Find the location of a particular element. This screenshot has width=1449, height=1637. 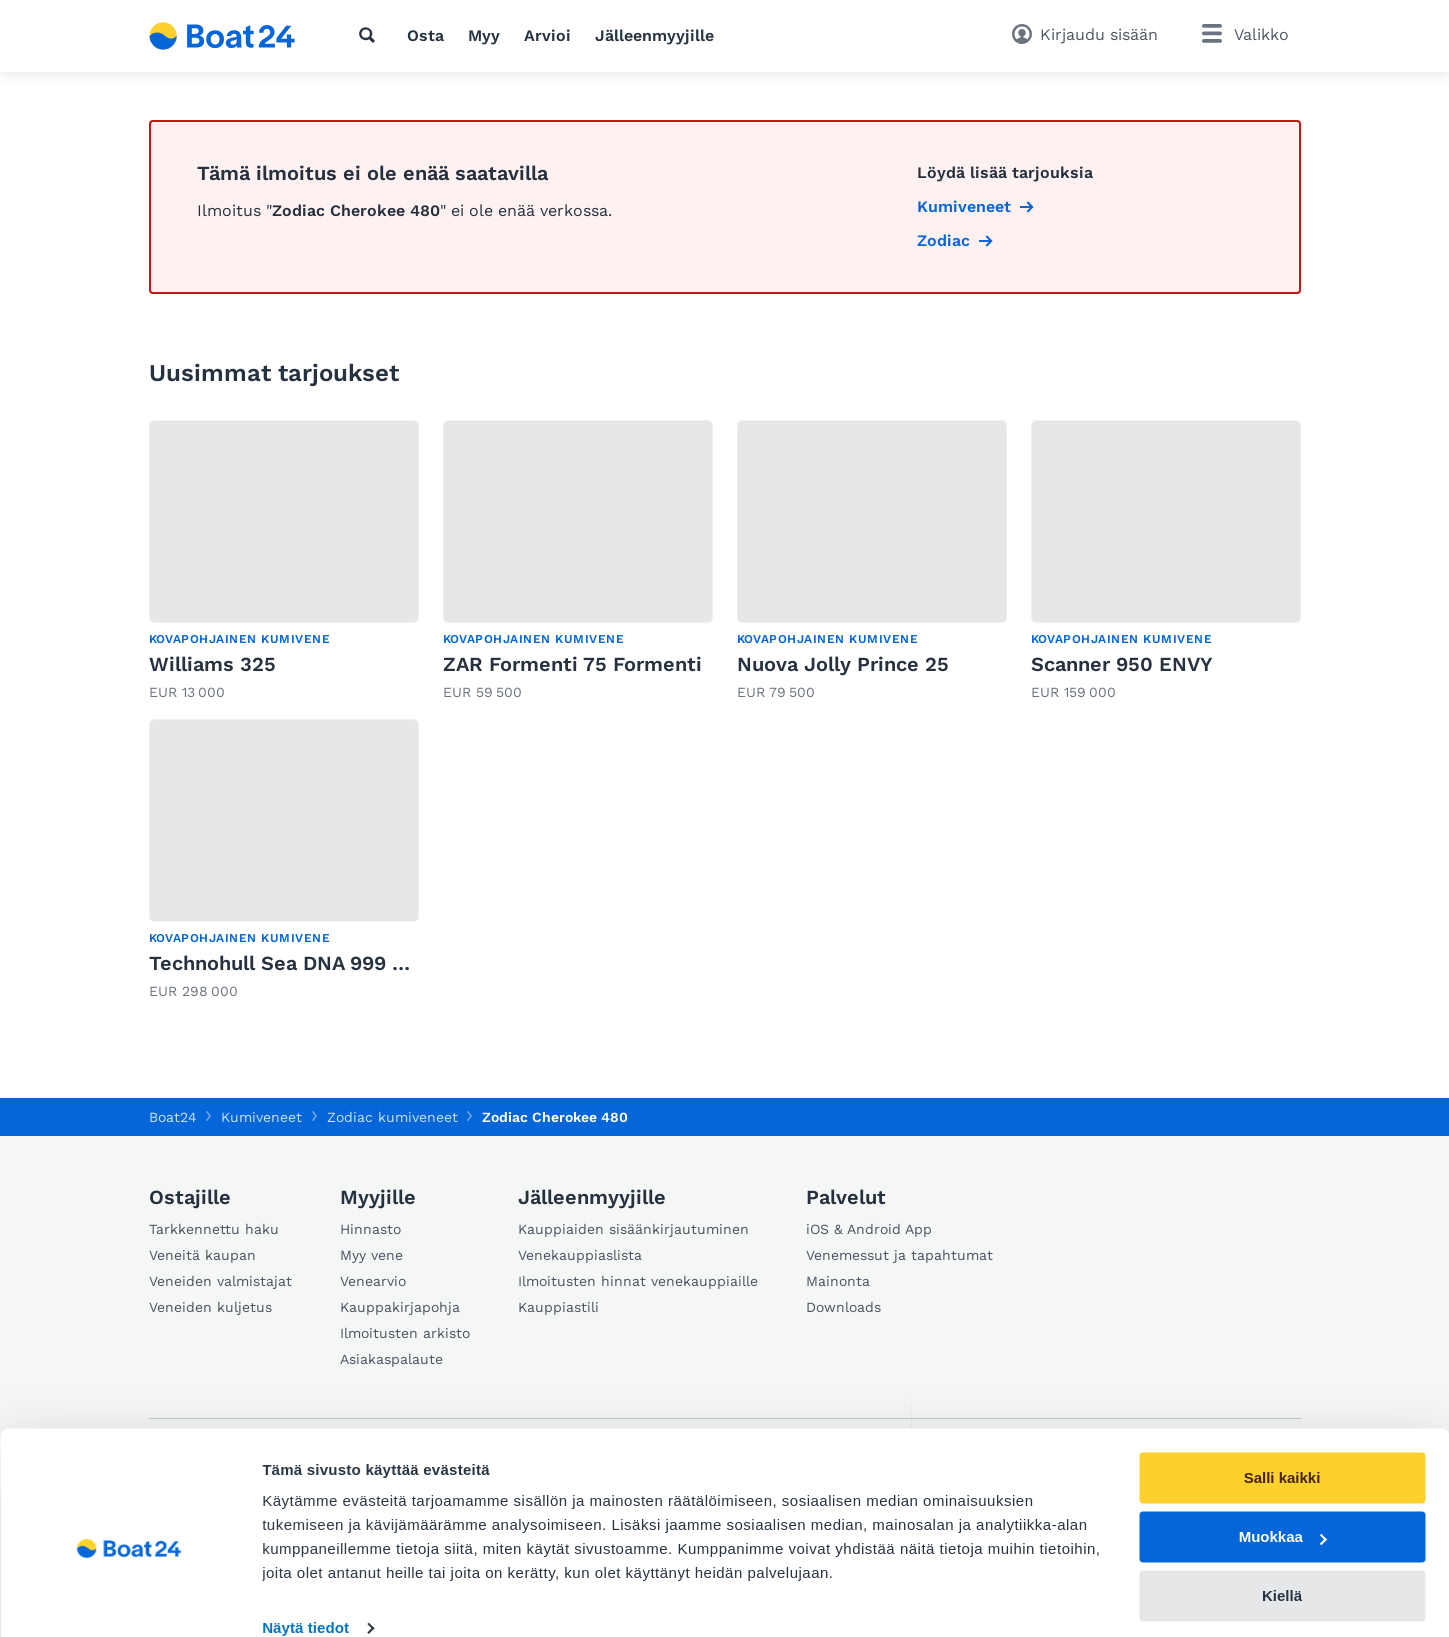

Williams 325 is located at coordinates (212, 664).